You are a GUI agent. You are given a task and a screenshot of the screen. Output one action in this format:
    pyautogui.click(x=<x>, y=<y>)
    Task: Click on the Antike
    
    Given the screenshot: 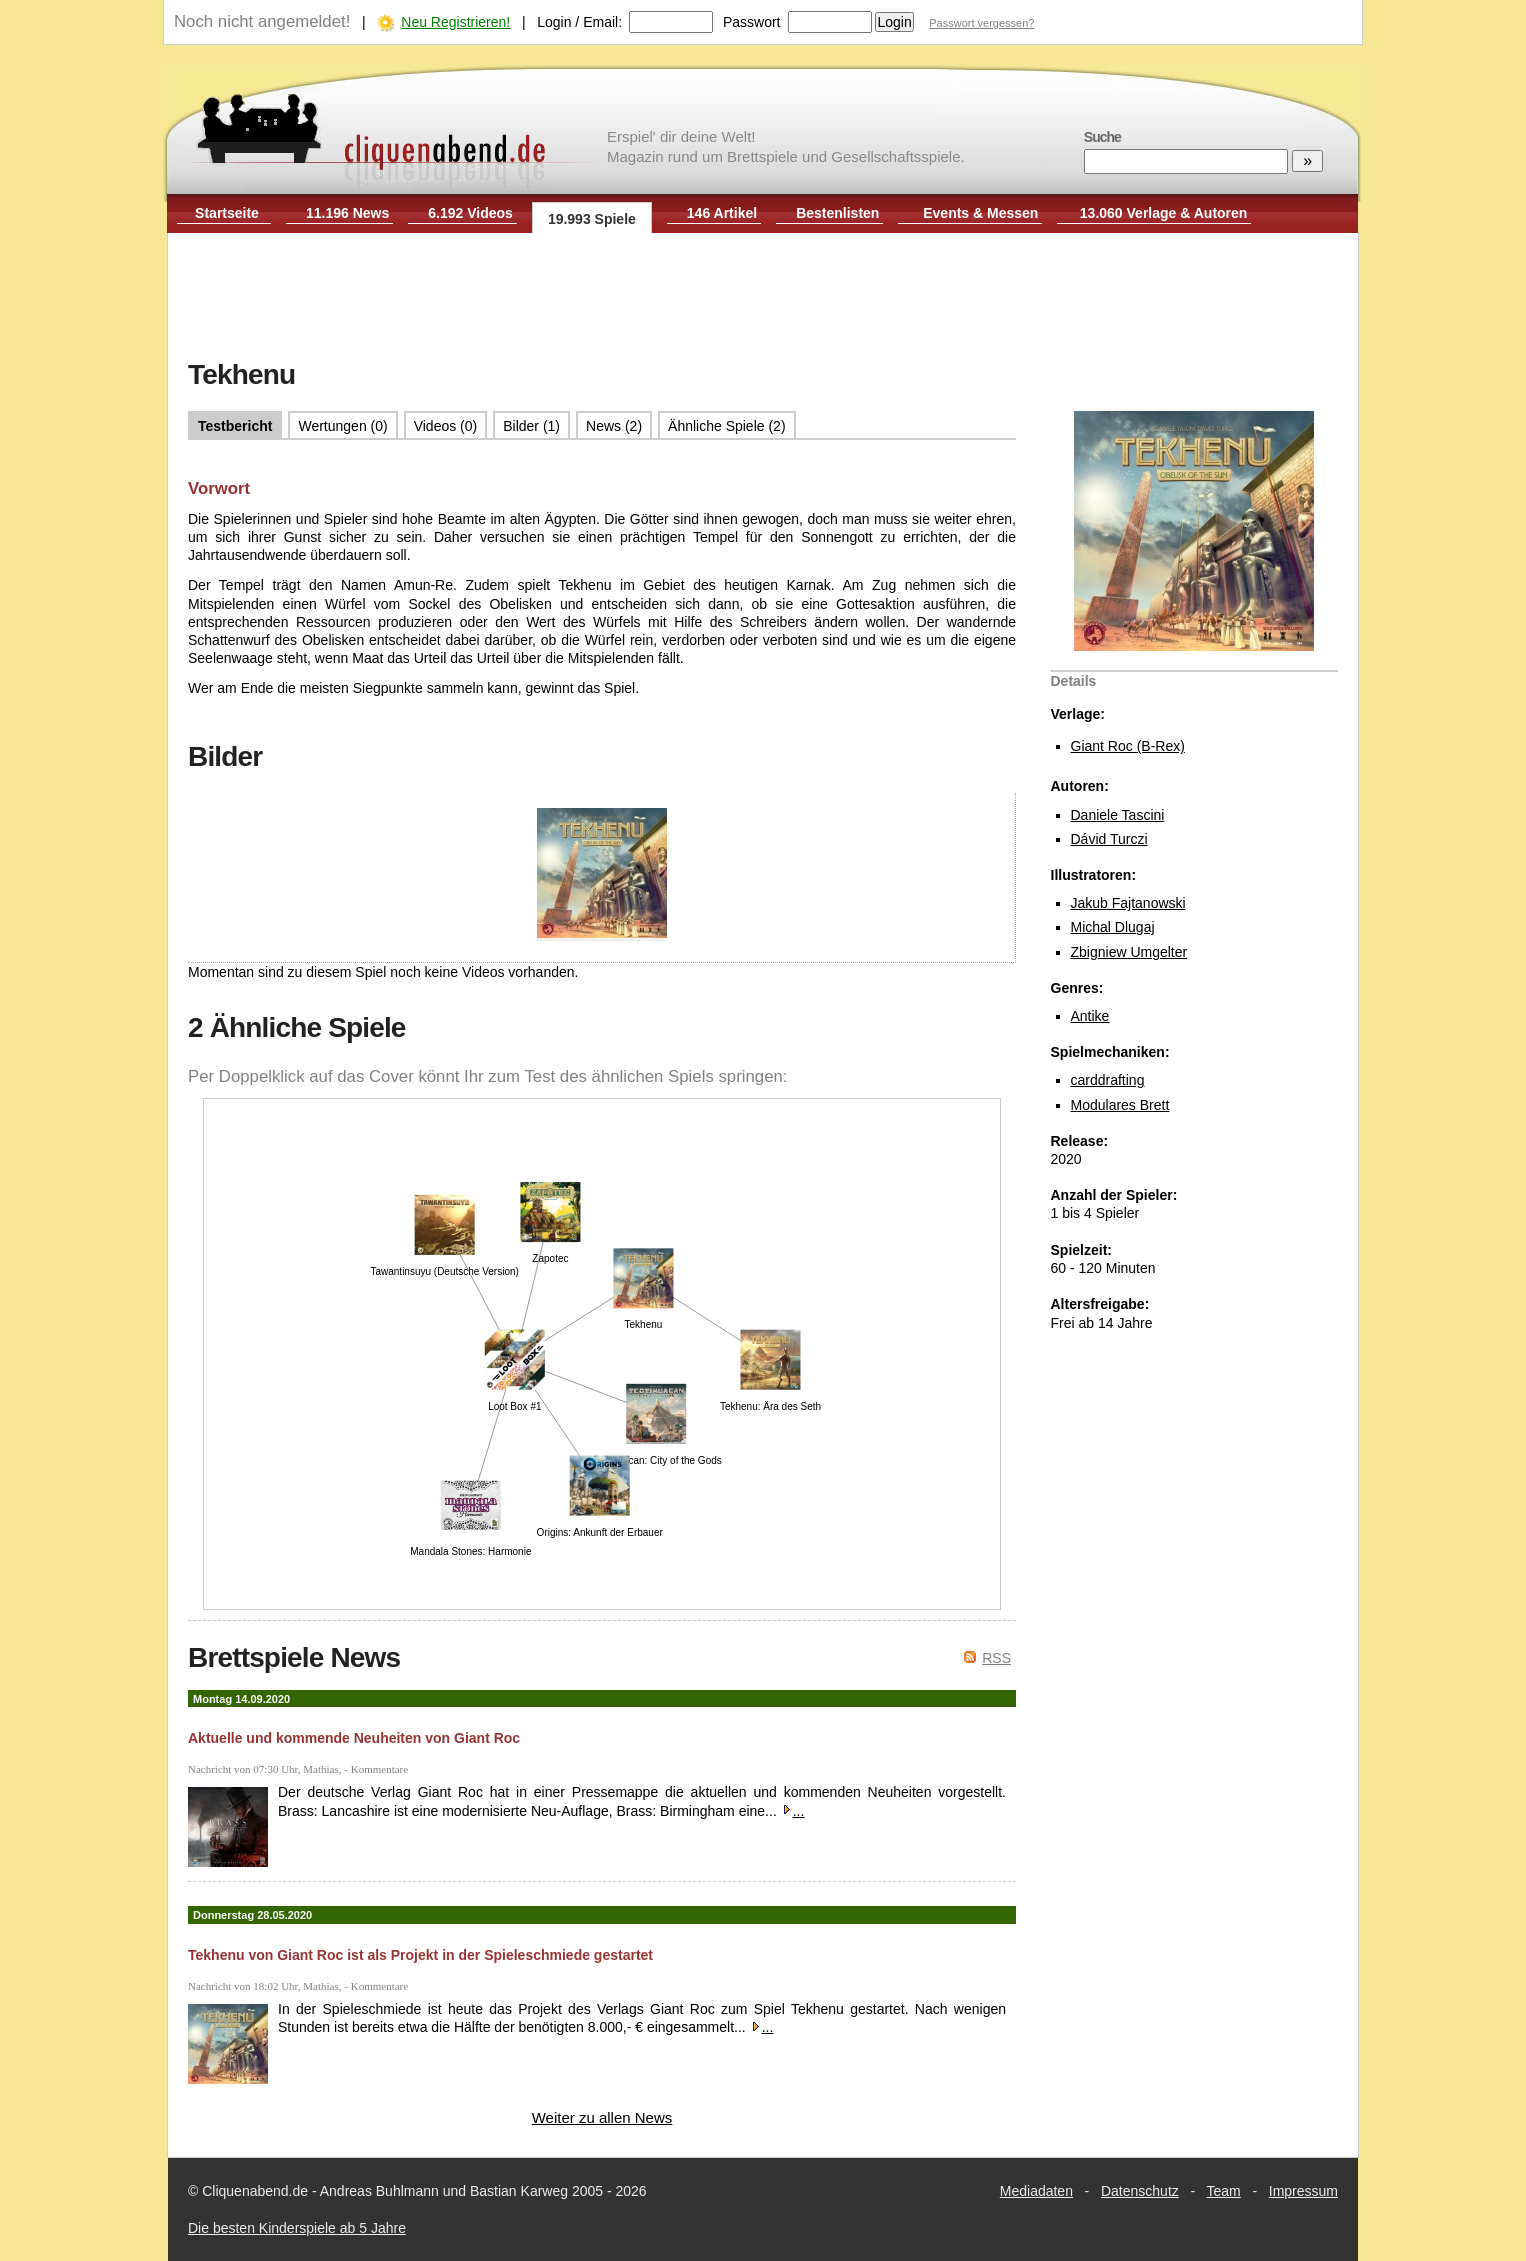 What is the action you would take?
    pyautogui.click(x=1090, y=1016)
    